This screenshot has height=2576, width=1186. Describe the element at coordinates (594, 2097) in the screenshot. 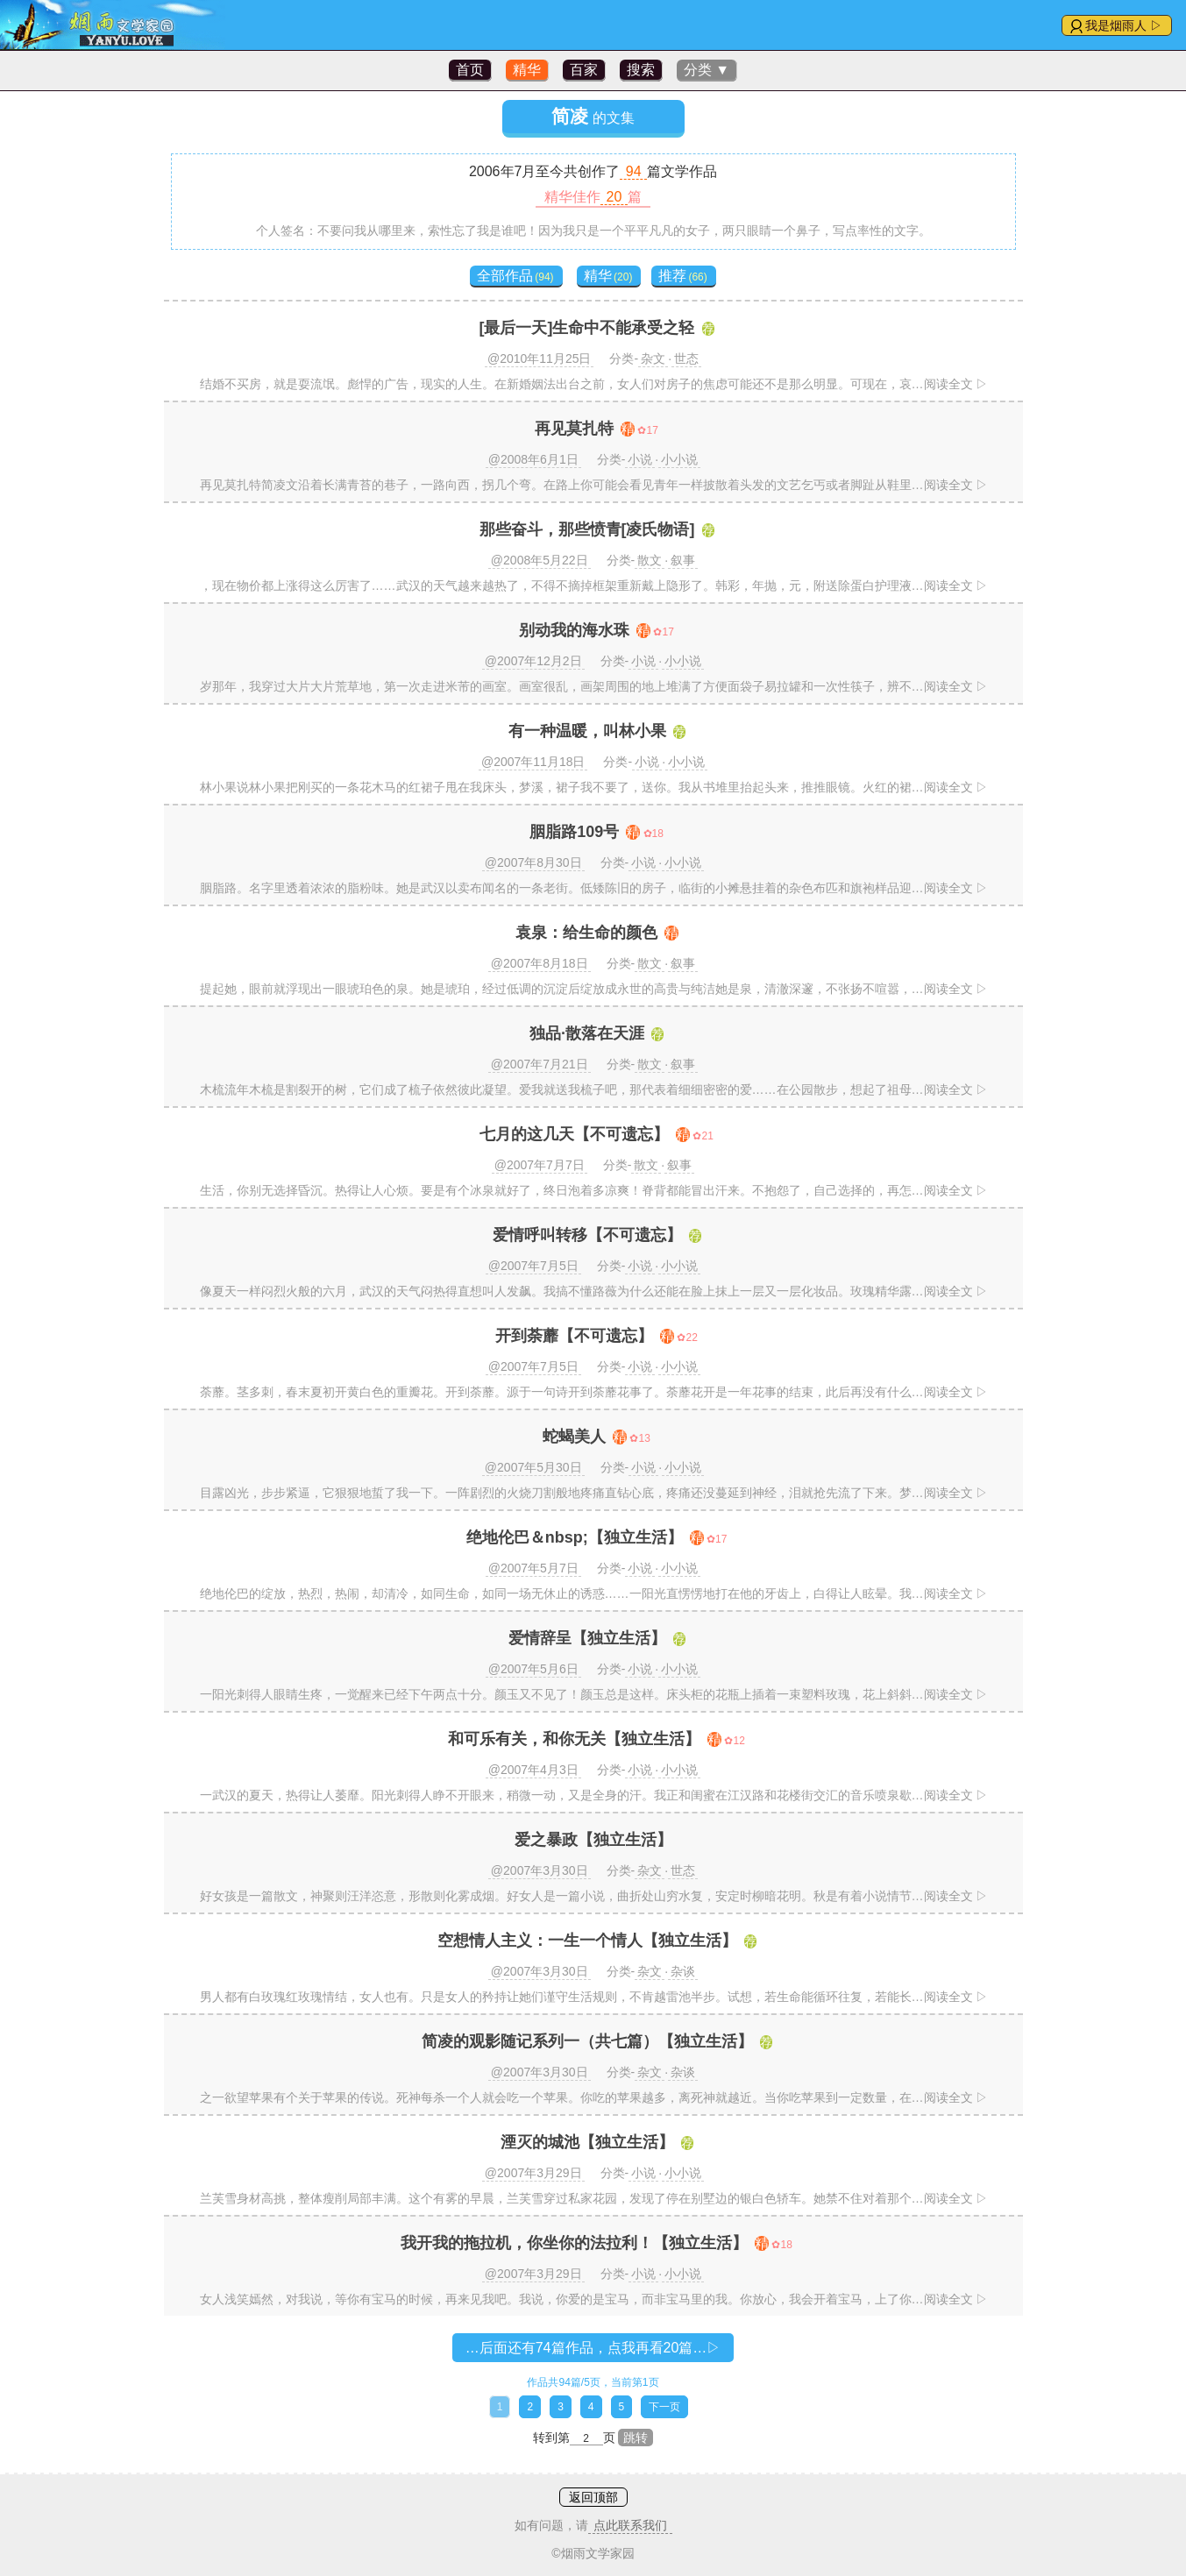

I see `之一欲望苹果有个关于苹果的传说。死神每杀一个人就会吃一个苹果。你吃的苹果越多，离死神就越近。当你吃苹果到一定数量，在…阅读全文 ▷` at that location.